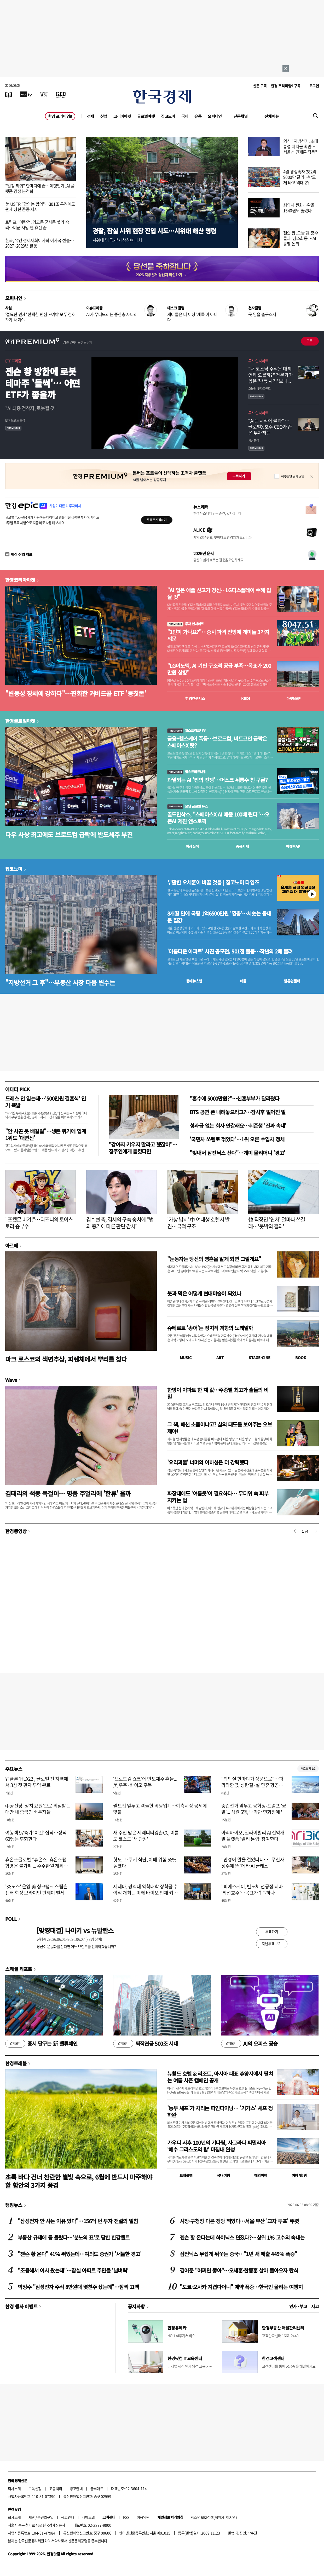 The image size is (324, 2576). Describe the element at coordinates (42, 383) in the screenshot. I see `젠슨 황 방한에 로봇 테마주 '들썩'… 어떤 ETF가 좋을까` at that location.